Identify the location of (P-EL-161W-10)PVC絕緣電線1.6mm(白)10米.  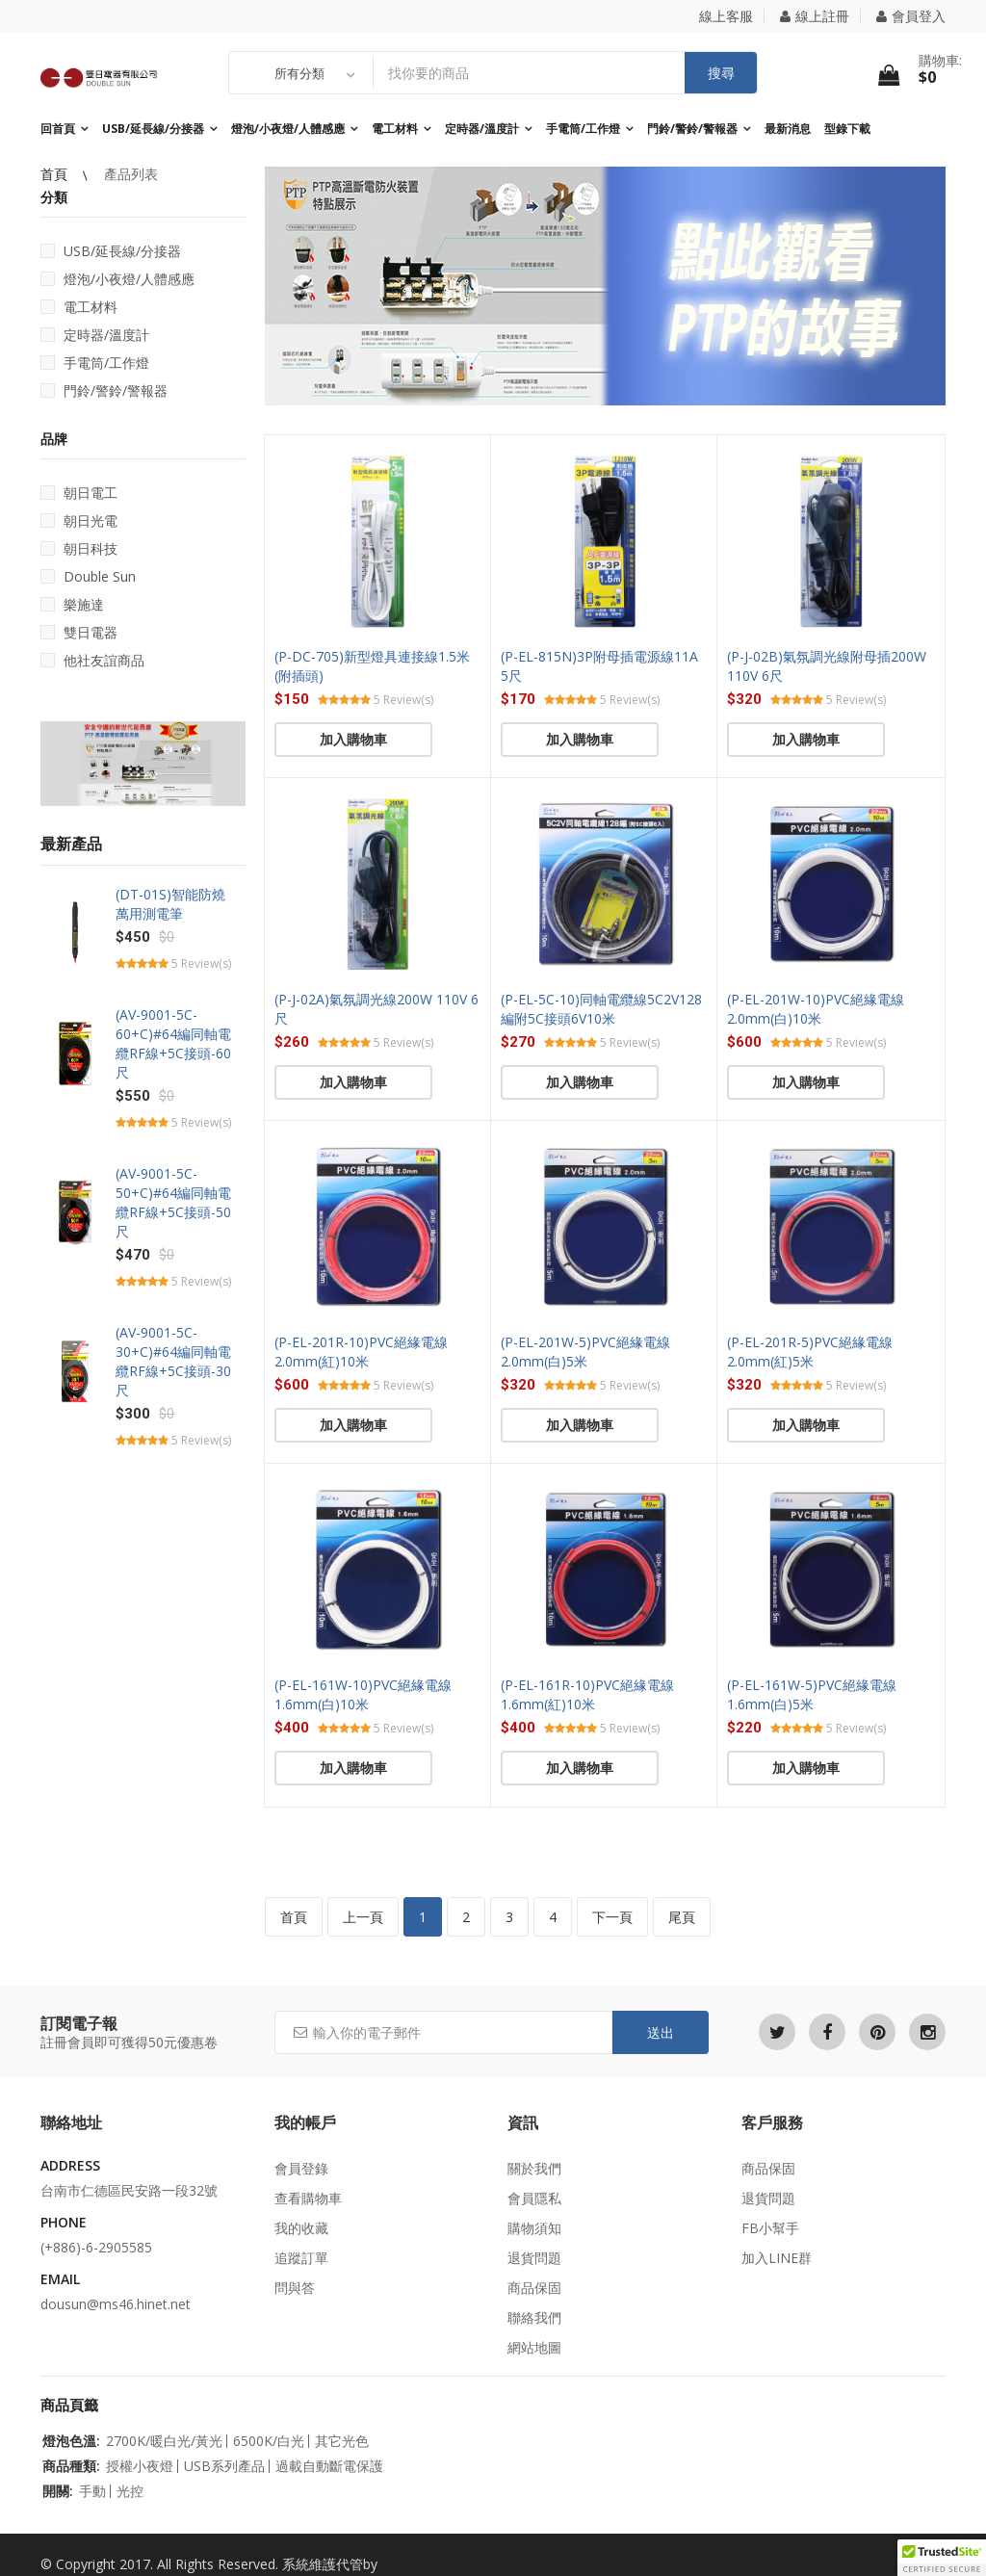
(363, 1694).